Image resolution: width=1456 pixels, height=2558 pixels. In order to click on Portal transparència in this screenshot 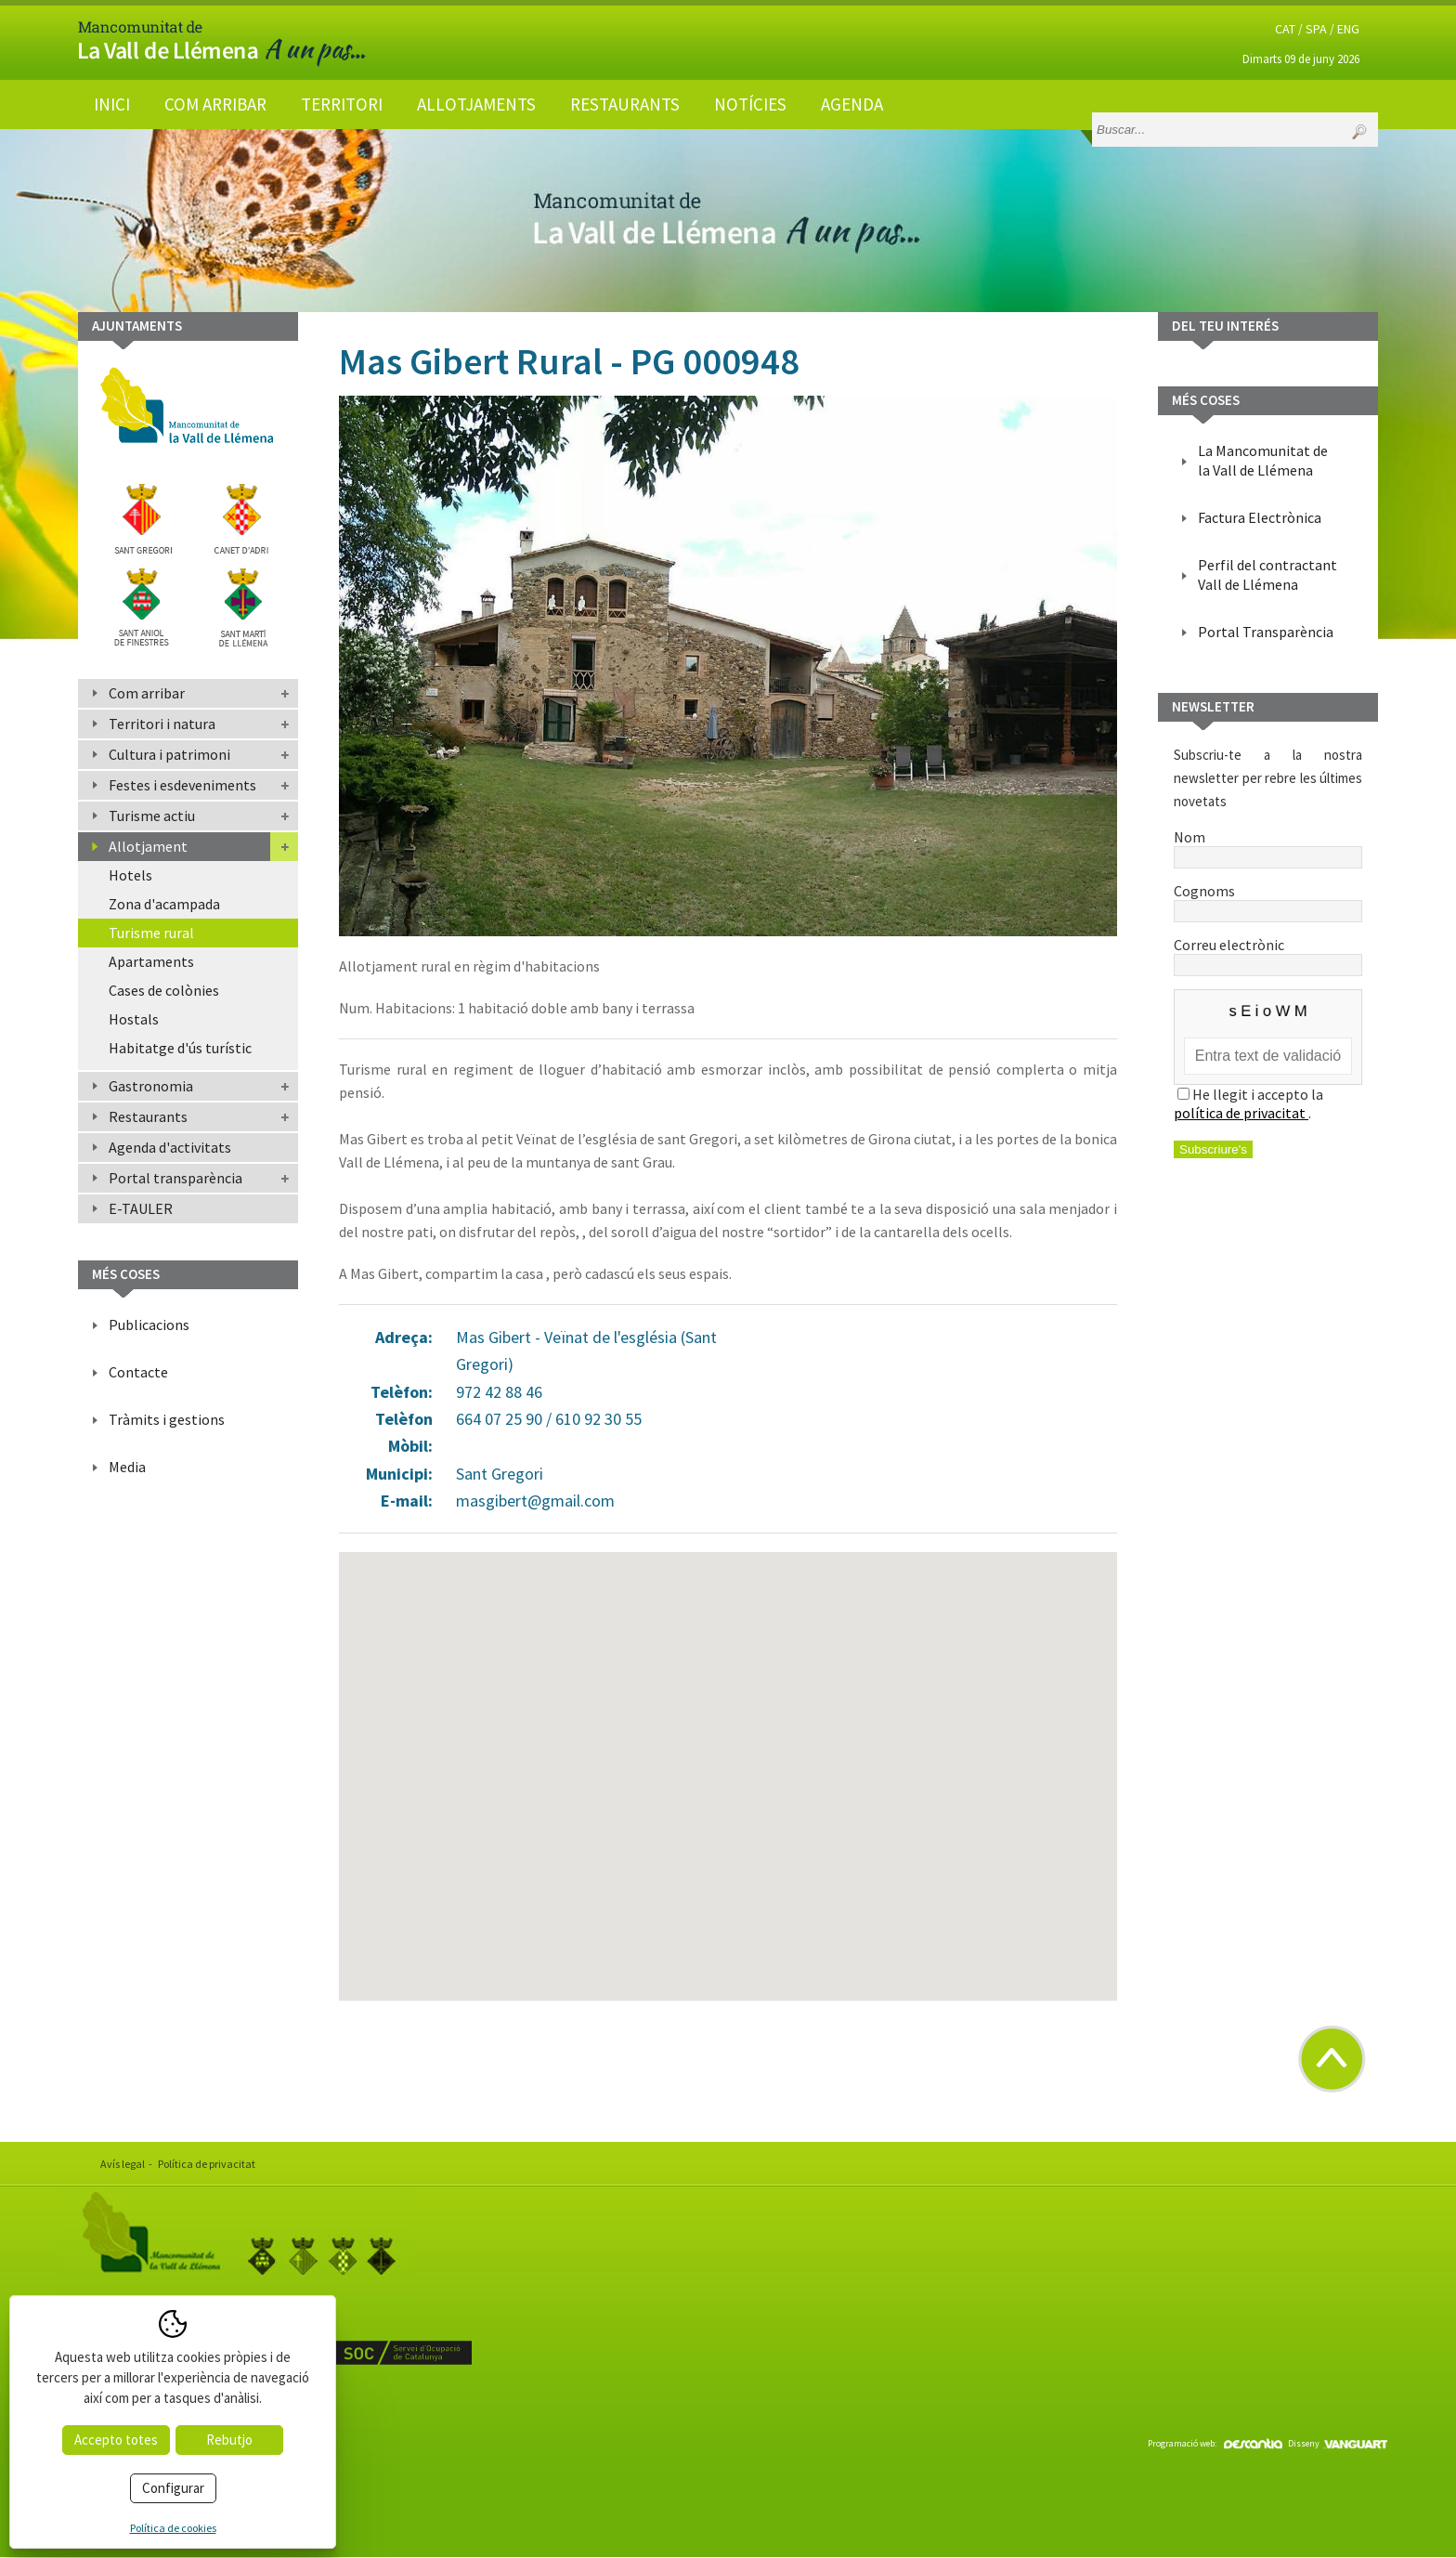, I will do `click(175, 1177)`.